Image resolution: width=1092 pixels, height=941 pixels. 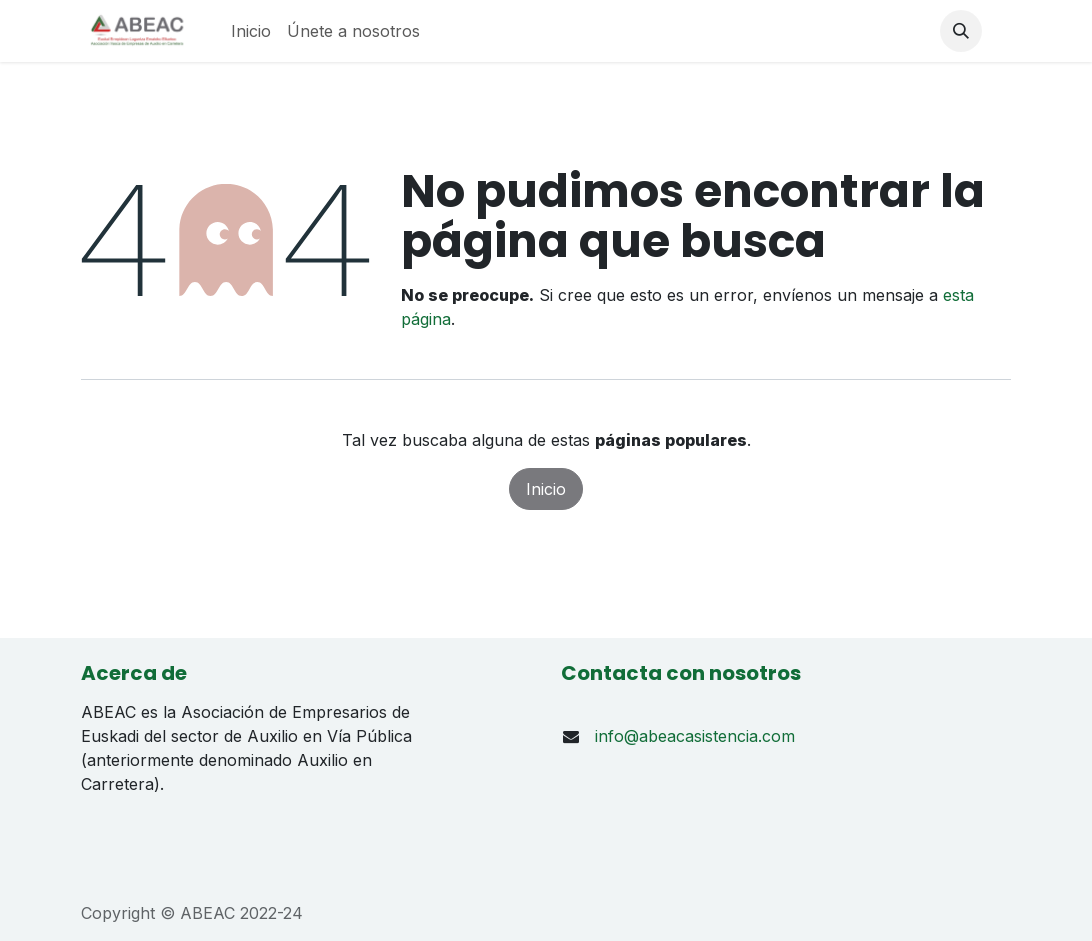 I want to click on [menuitem], so click(x=251, y=31).